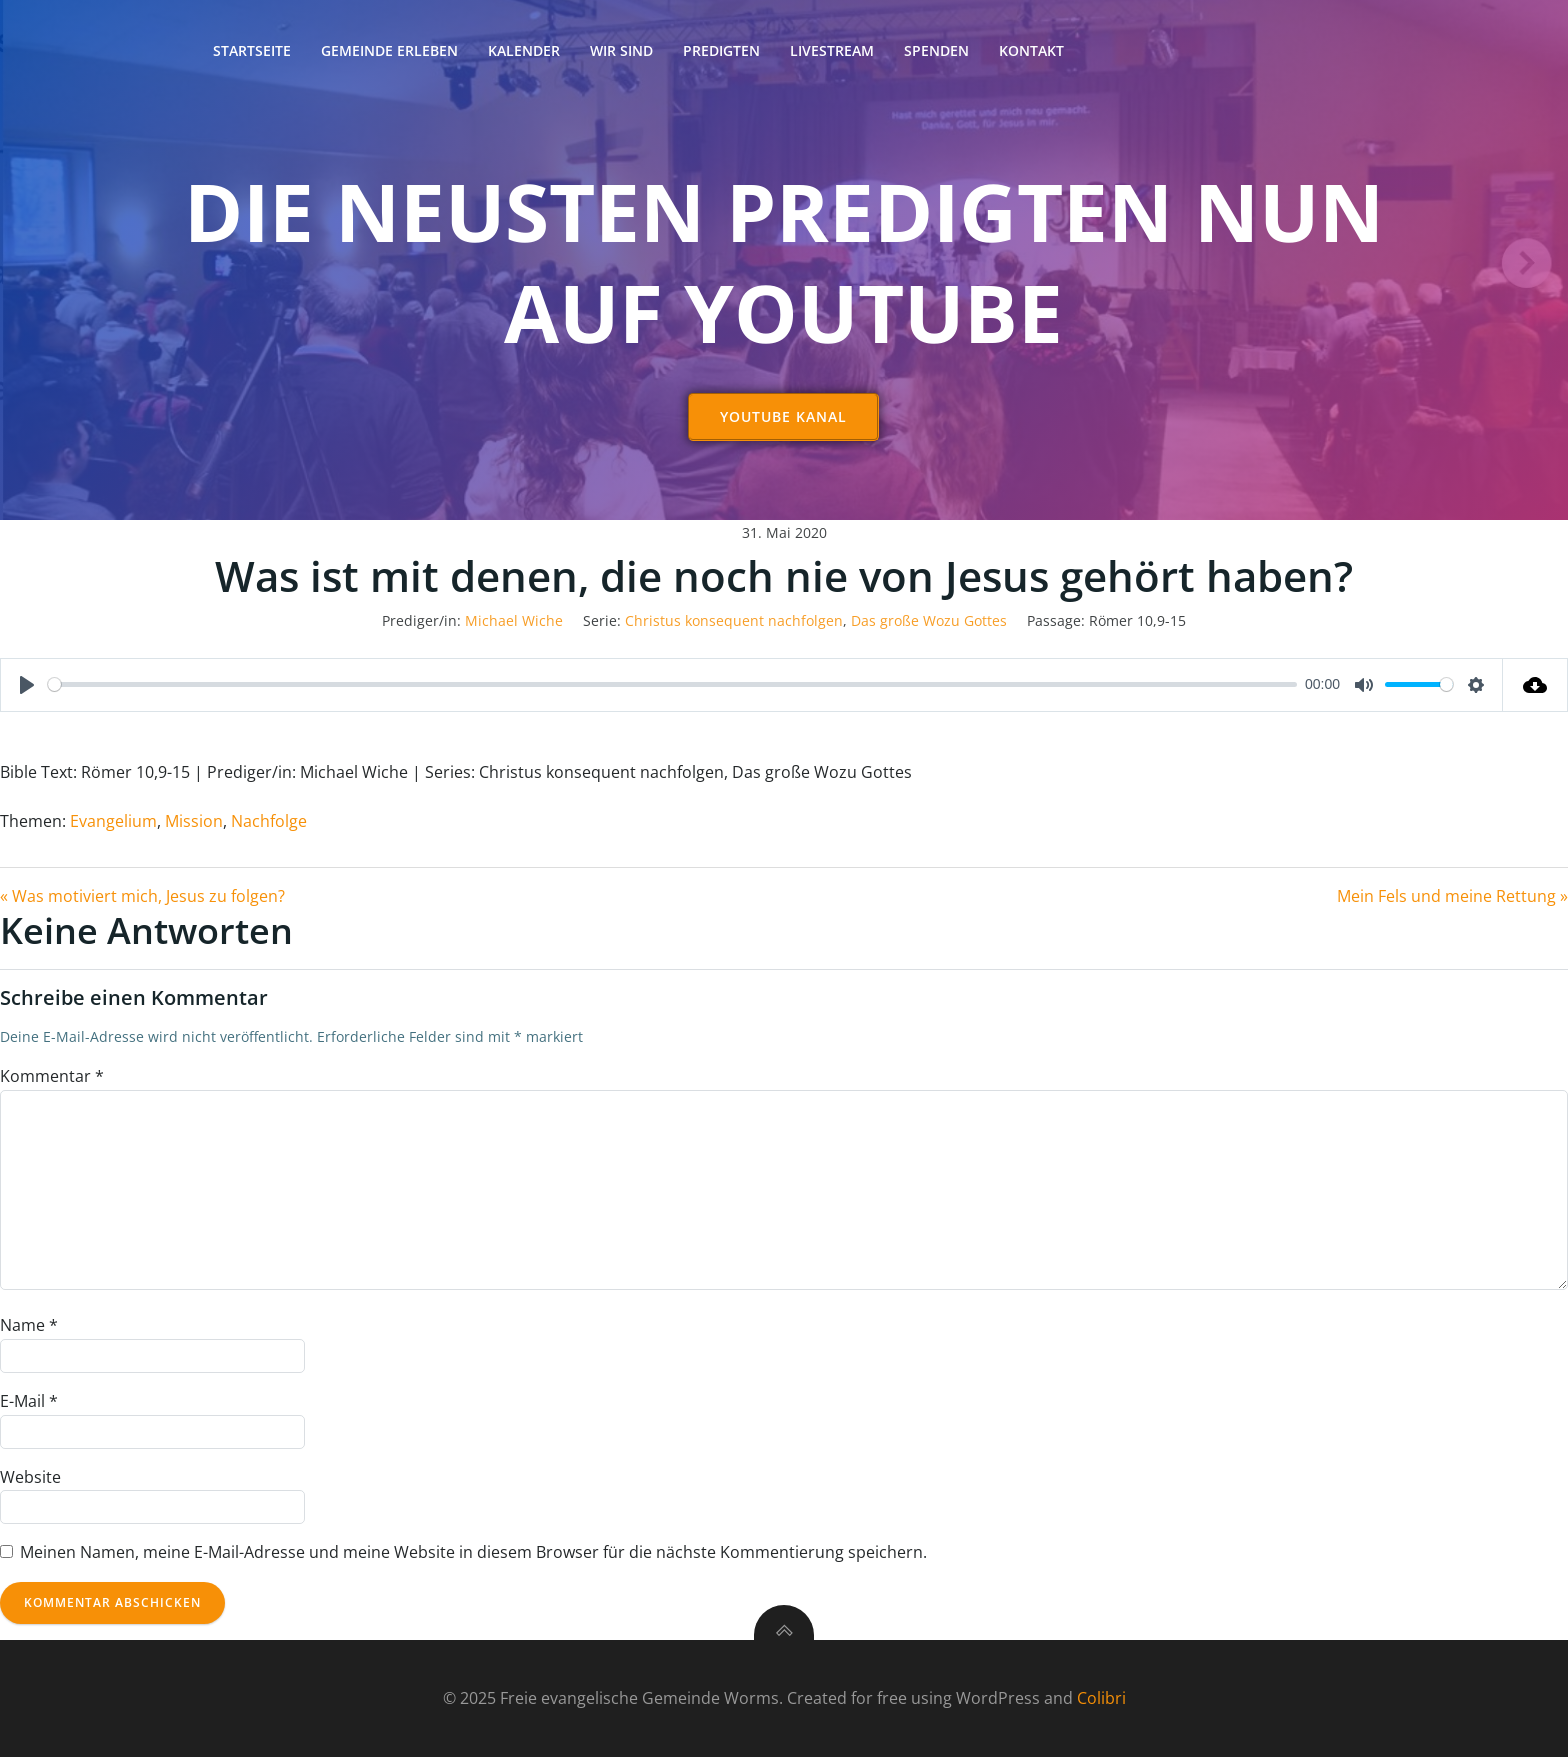 The width and height of the screenshot is (1568, 1757). What do you see at coordinates (1452, 896) in the screenshot?
I see `Mein Fels und meine Rettung »` at bounding box center [1452, 896].